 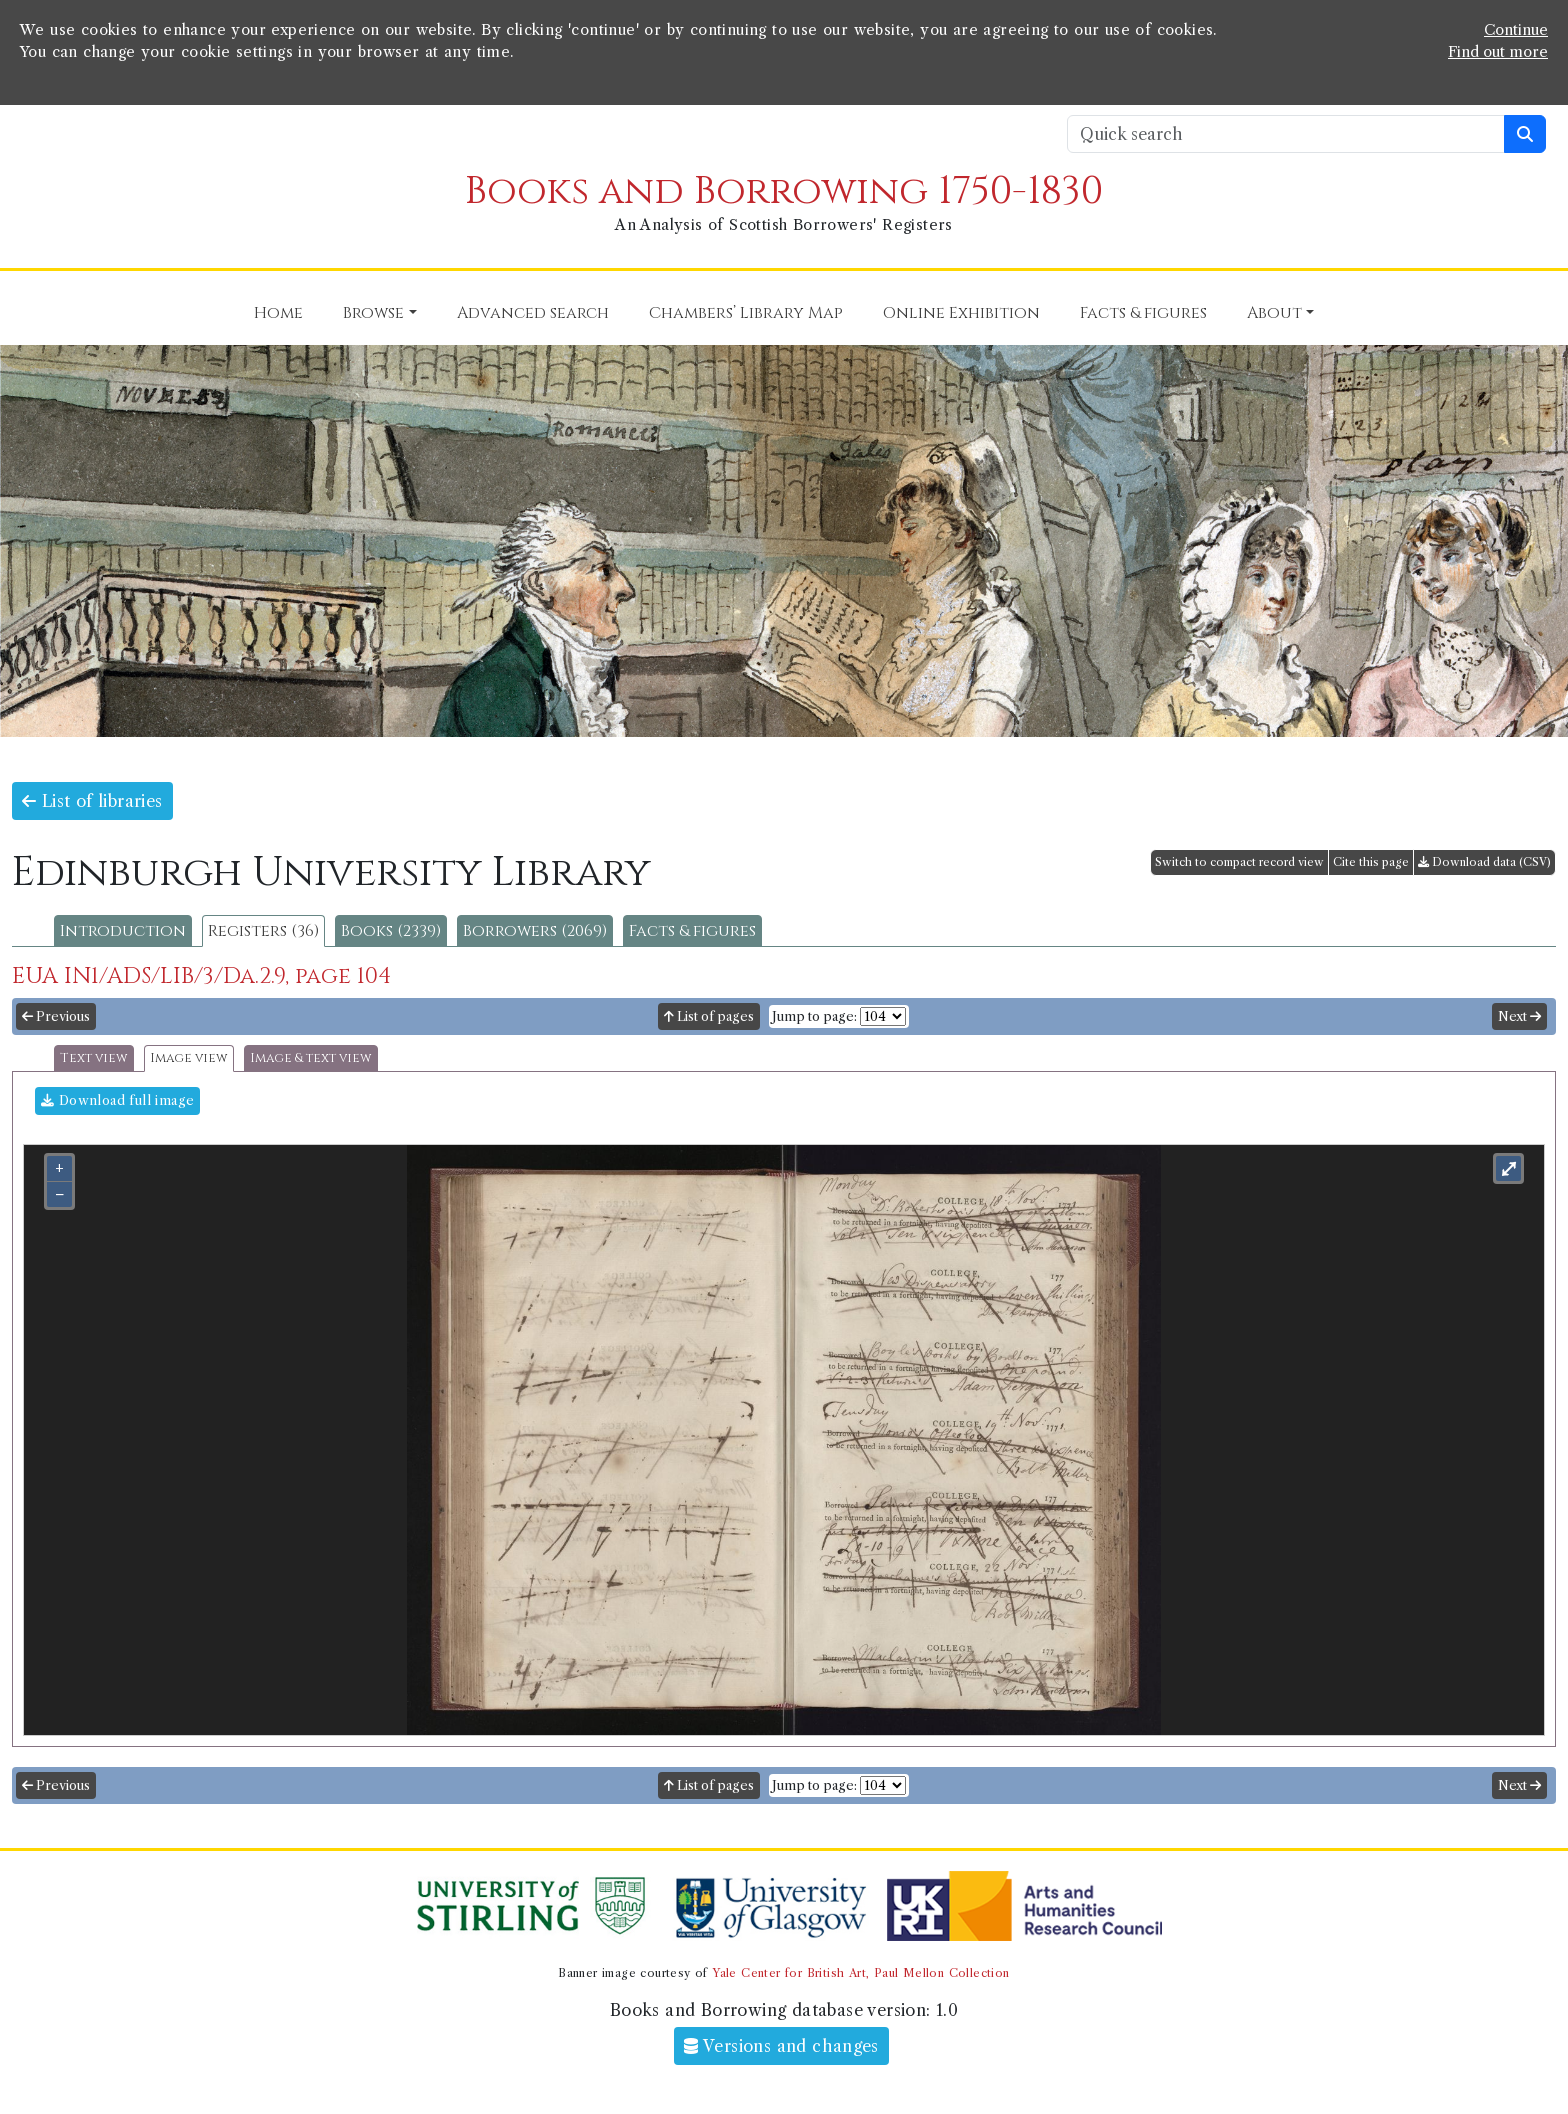 I want to click on Previous, so click(x=56, y=1016).